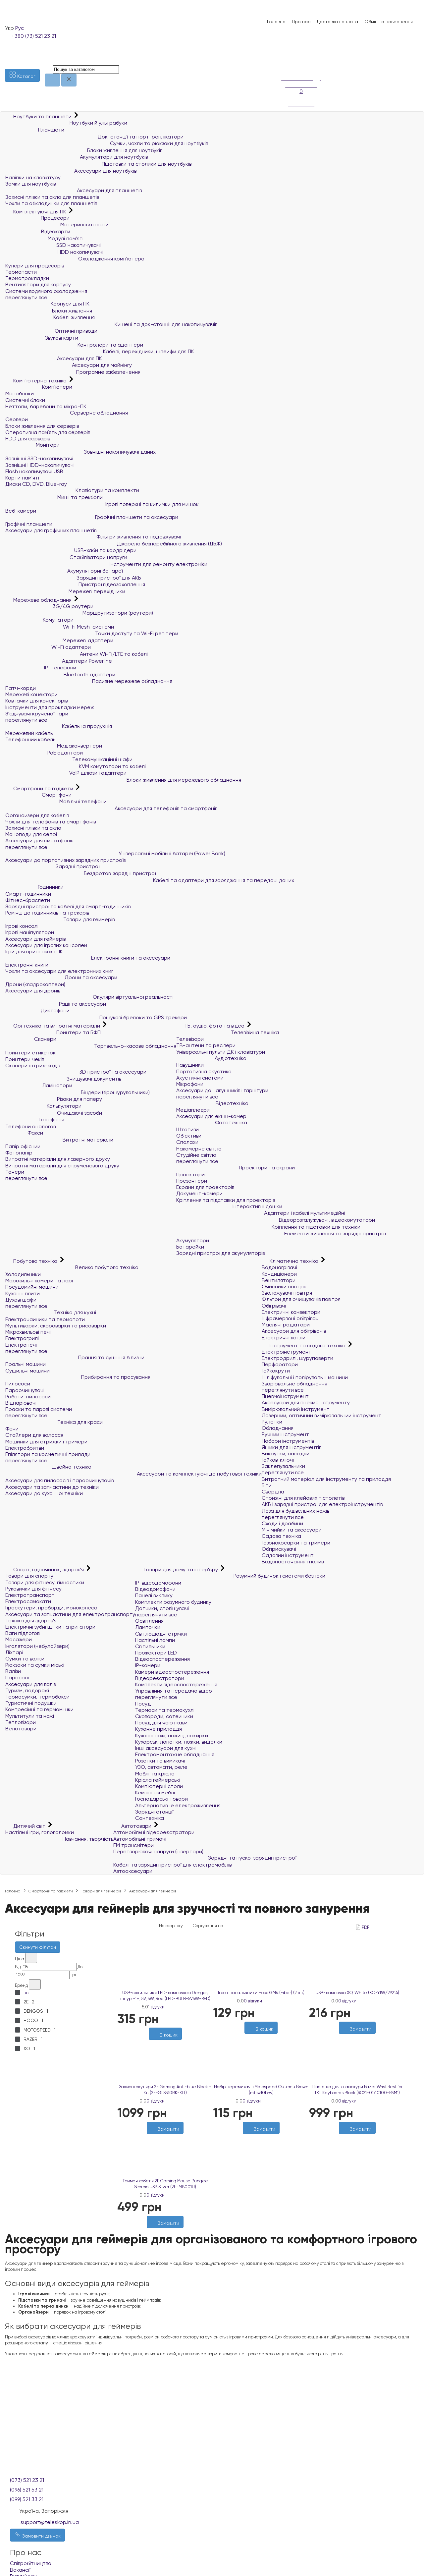 Image resolution: width=424 pixels, height=2576 pixels. I want to click on Сходи і драбини, so click(282, 1523).